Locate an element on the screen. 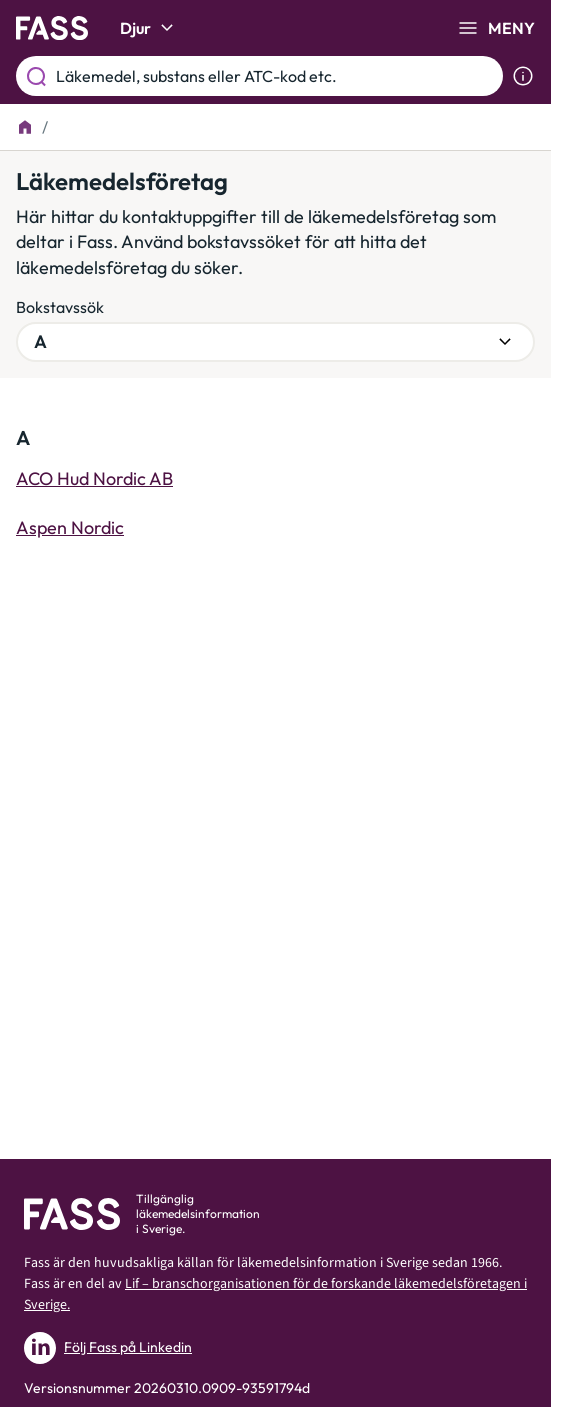  ACO Hud Nordic AB is located at coordinates (94, 478).